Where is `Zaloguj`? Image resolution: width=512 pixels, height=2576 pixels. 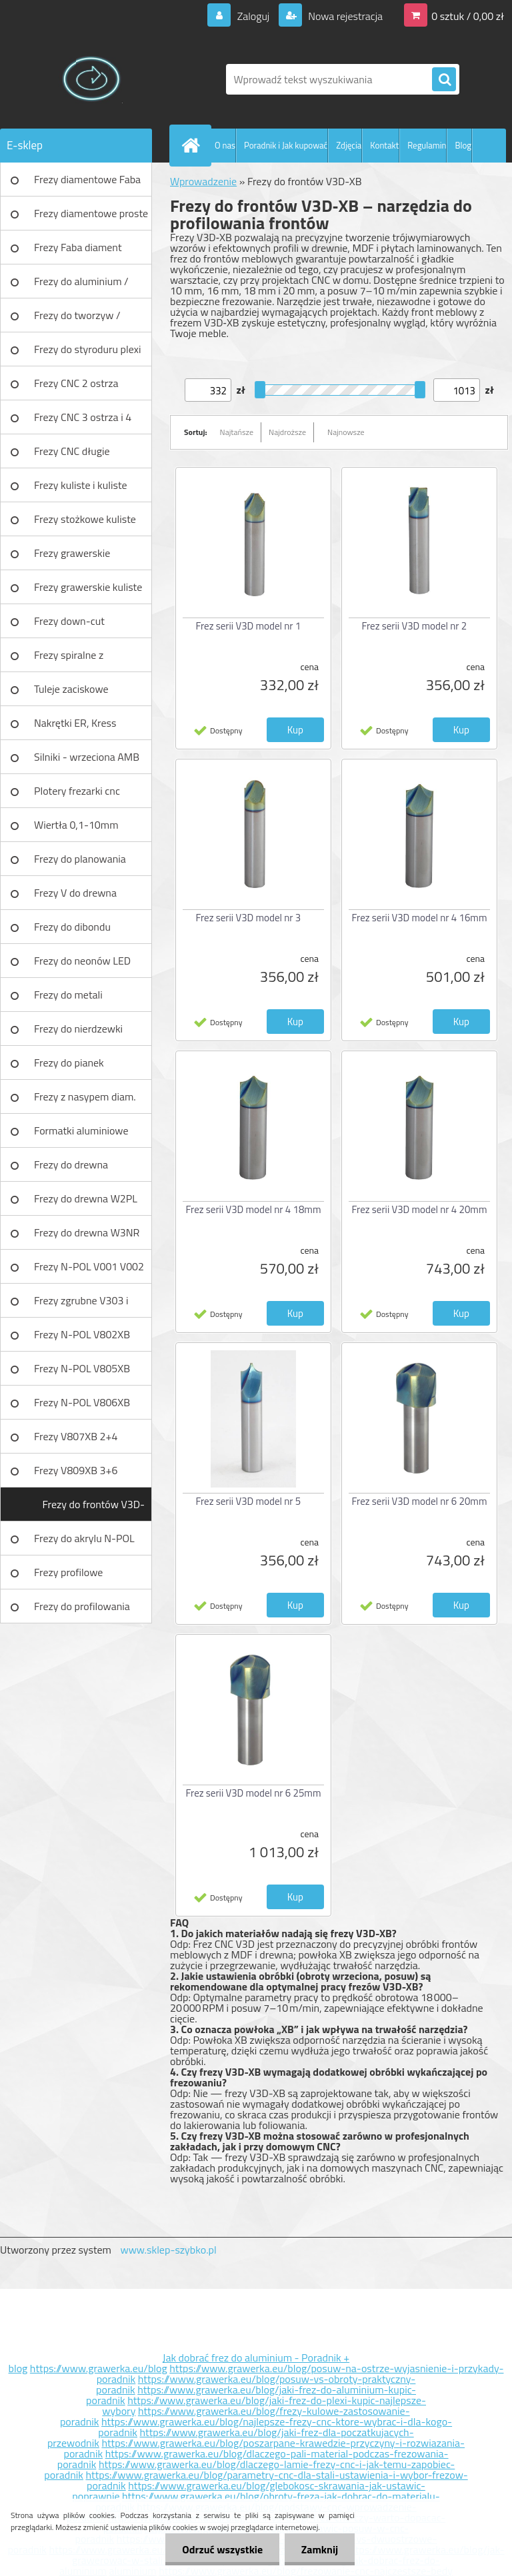 Zaloguj is located at coordinates (253, 16).